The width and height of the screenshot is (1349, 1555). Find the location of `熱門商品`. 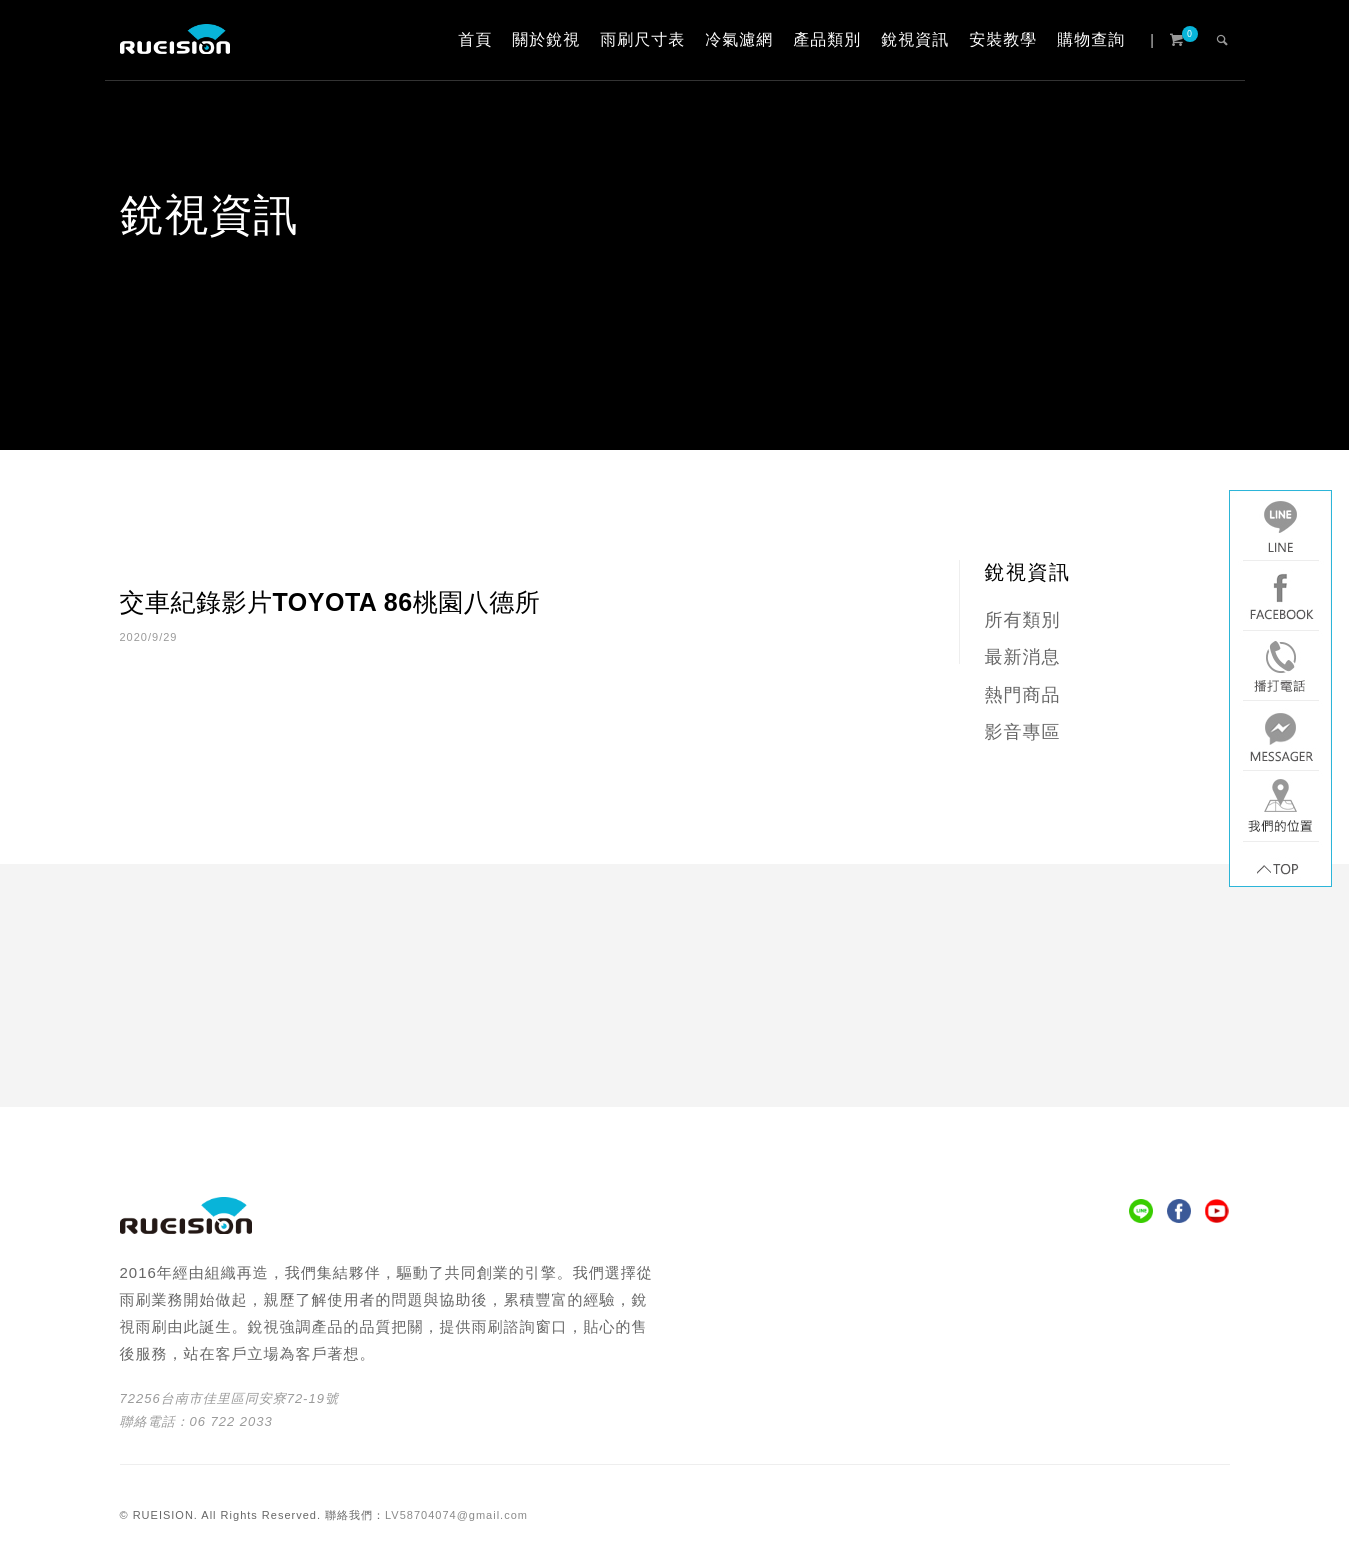

熱門商品 is located at coordinates (1023, 695).